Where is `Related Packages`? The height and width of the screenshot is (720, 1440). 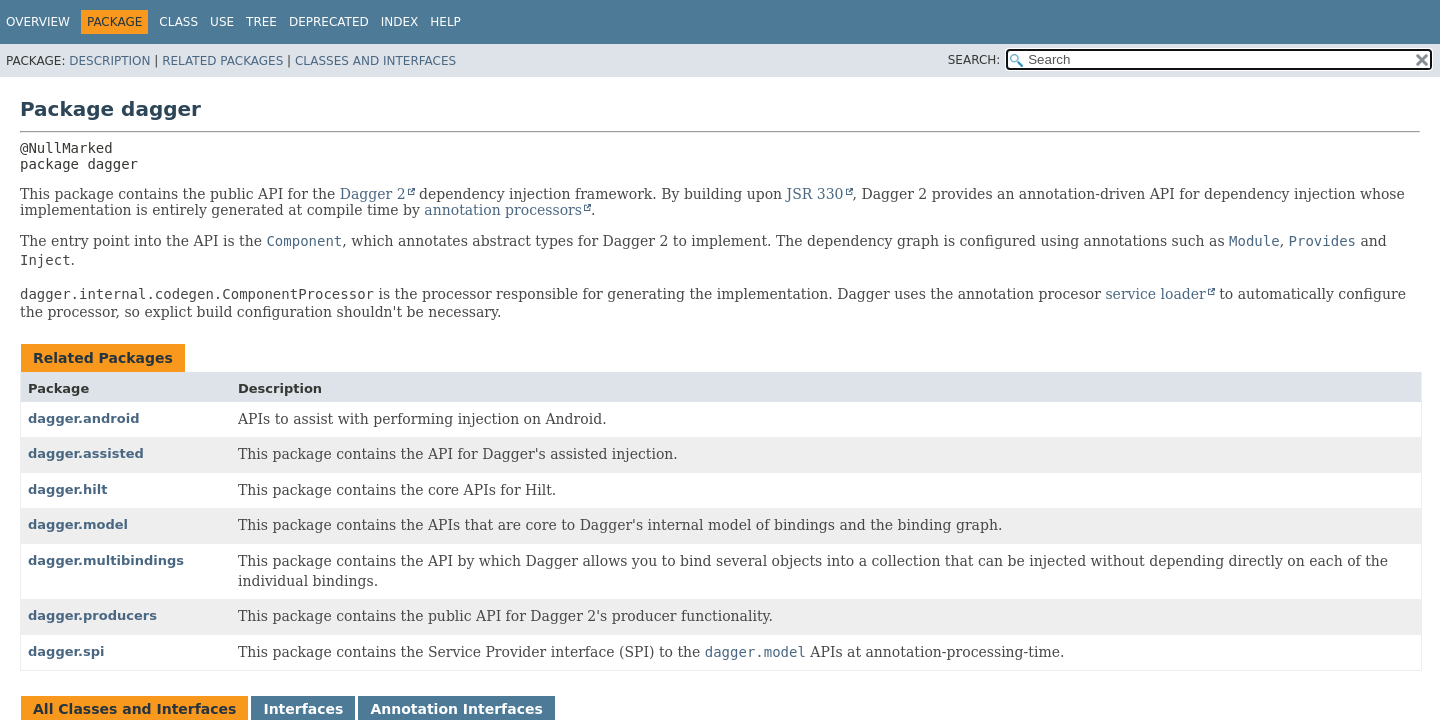
Related Packages is located at coordinates (222, 61).